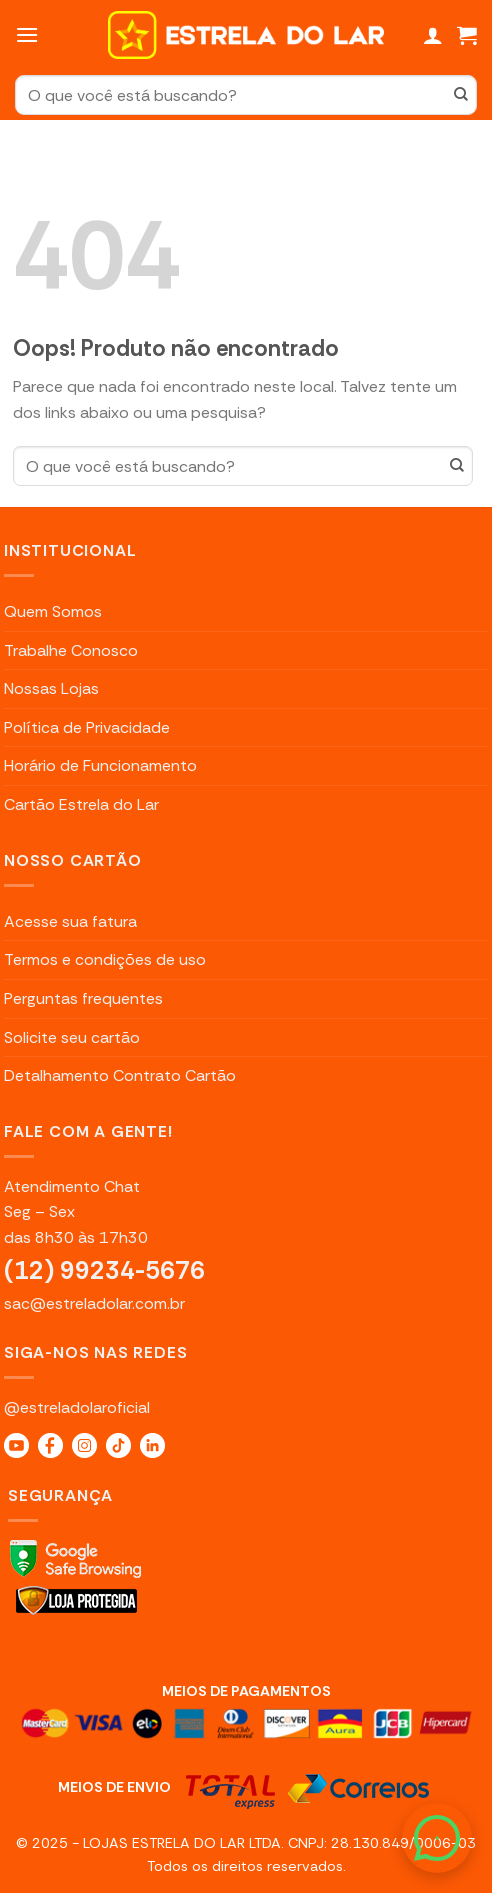 This screenshot has height=1893, width=492. Describe the element at coordinates (437, 1838) in the screenshot. I see `[WhatsApp]` at that location.